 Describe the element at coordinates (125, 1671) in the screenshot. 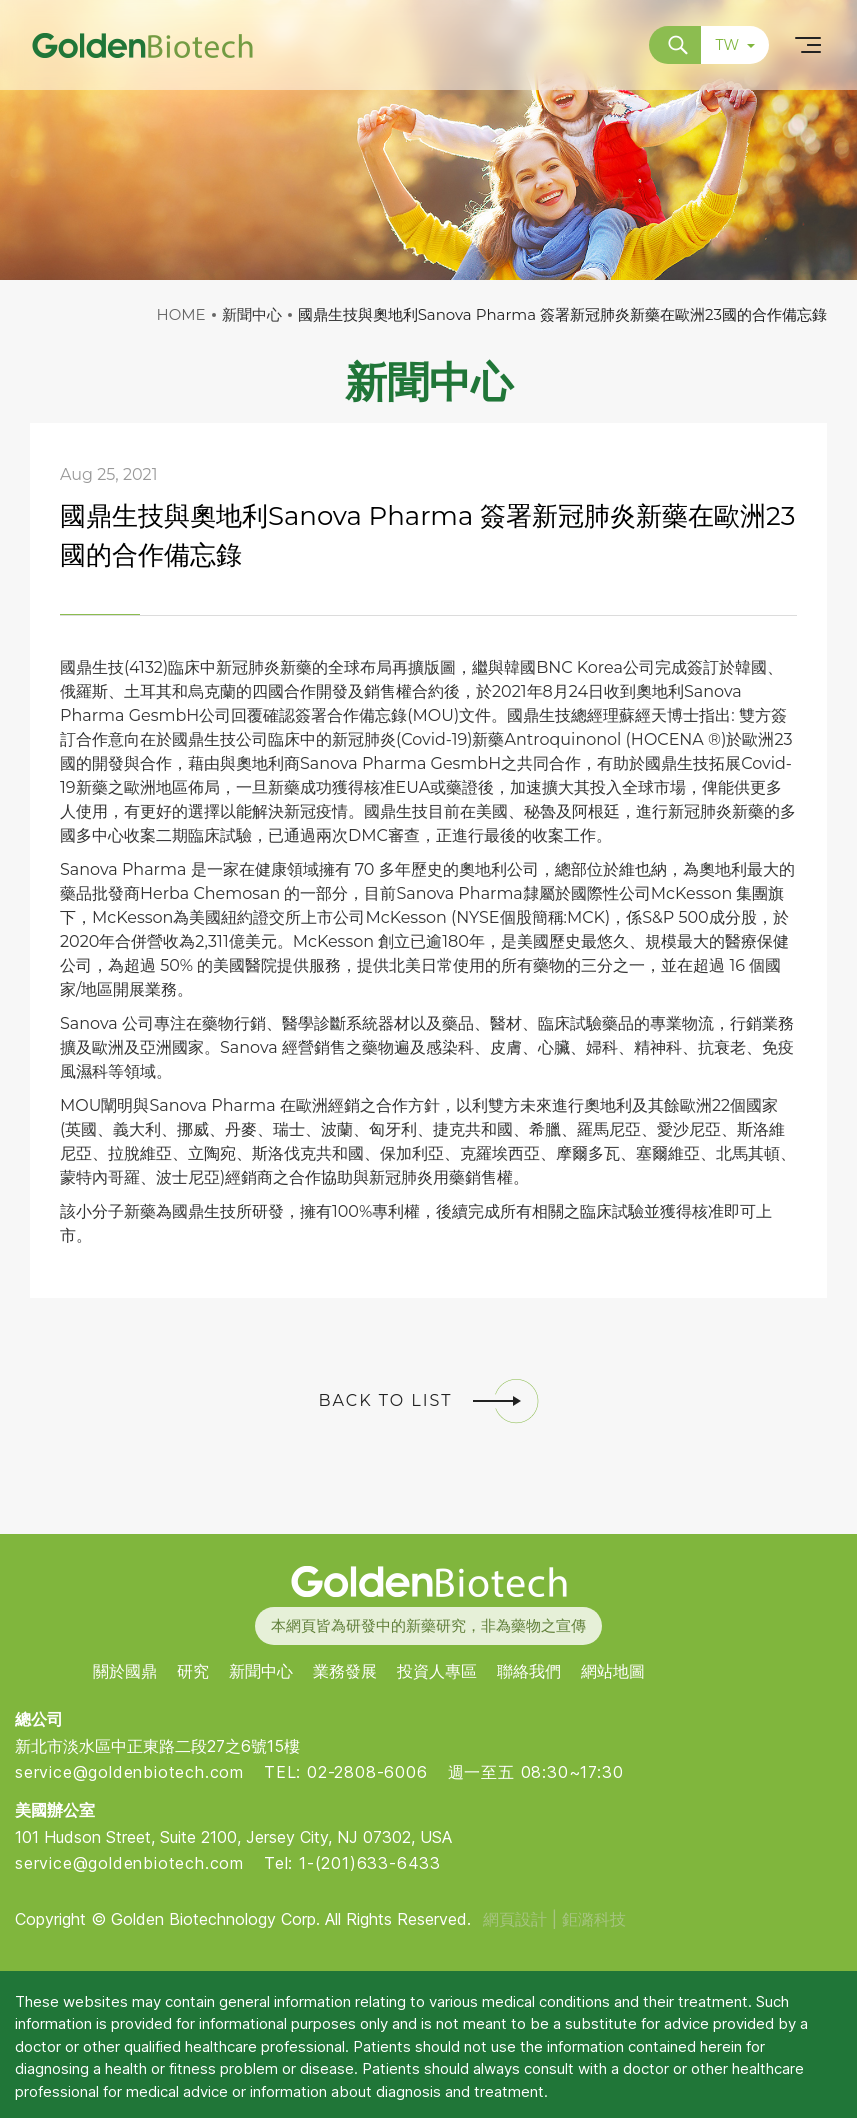

I see `關於國鼎` at that location.